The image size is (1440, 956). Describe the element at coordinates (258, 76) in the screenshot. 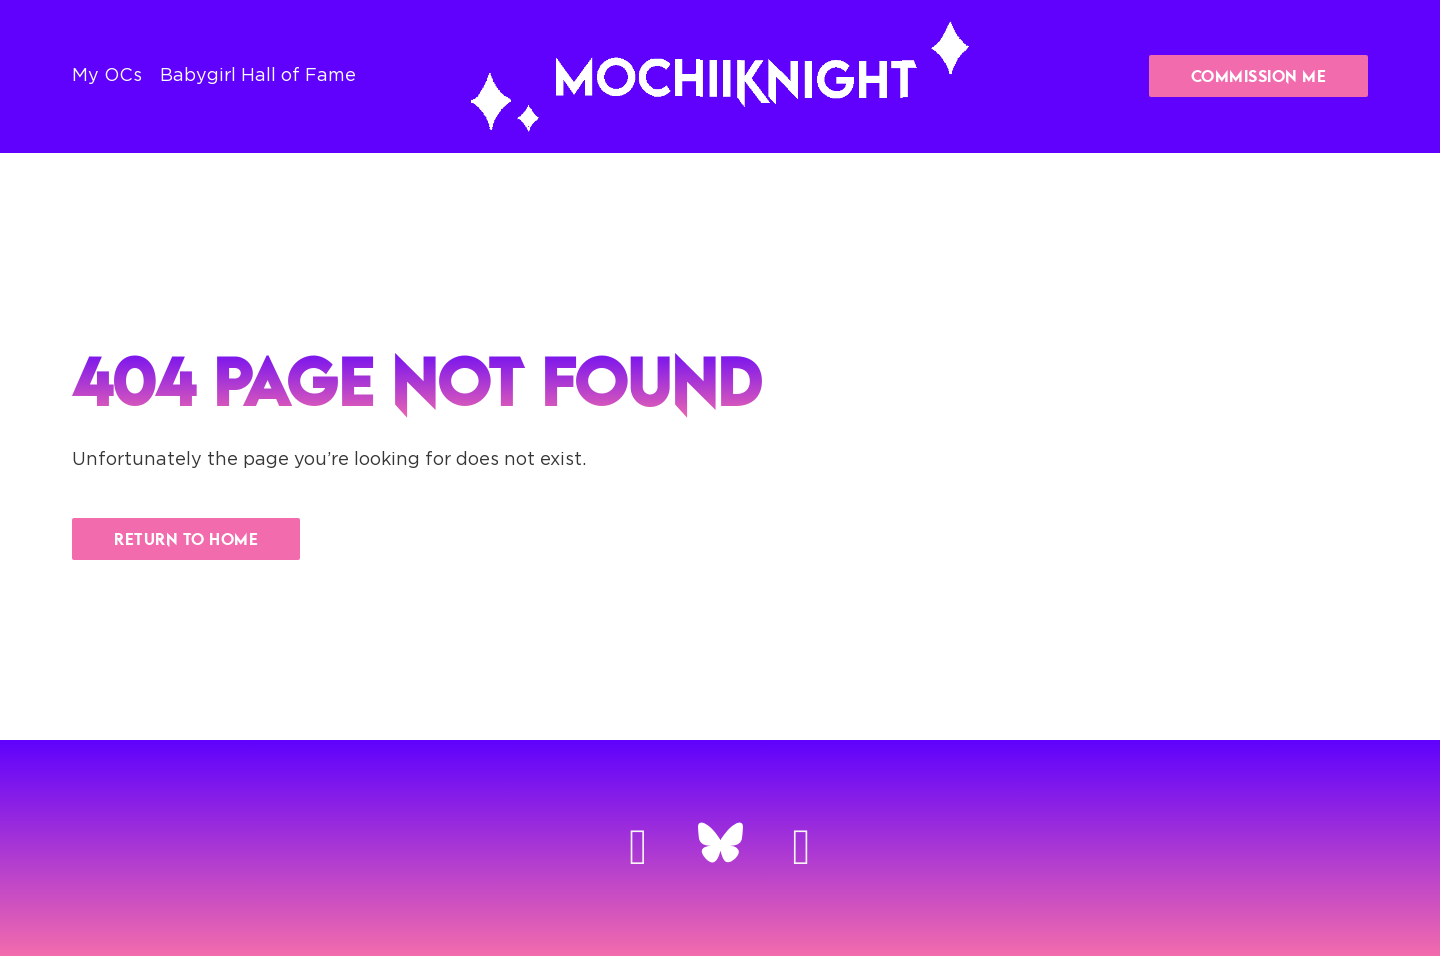

I see `Babygirl Hall of Fame` at that location.